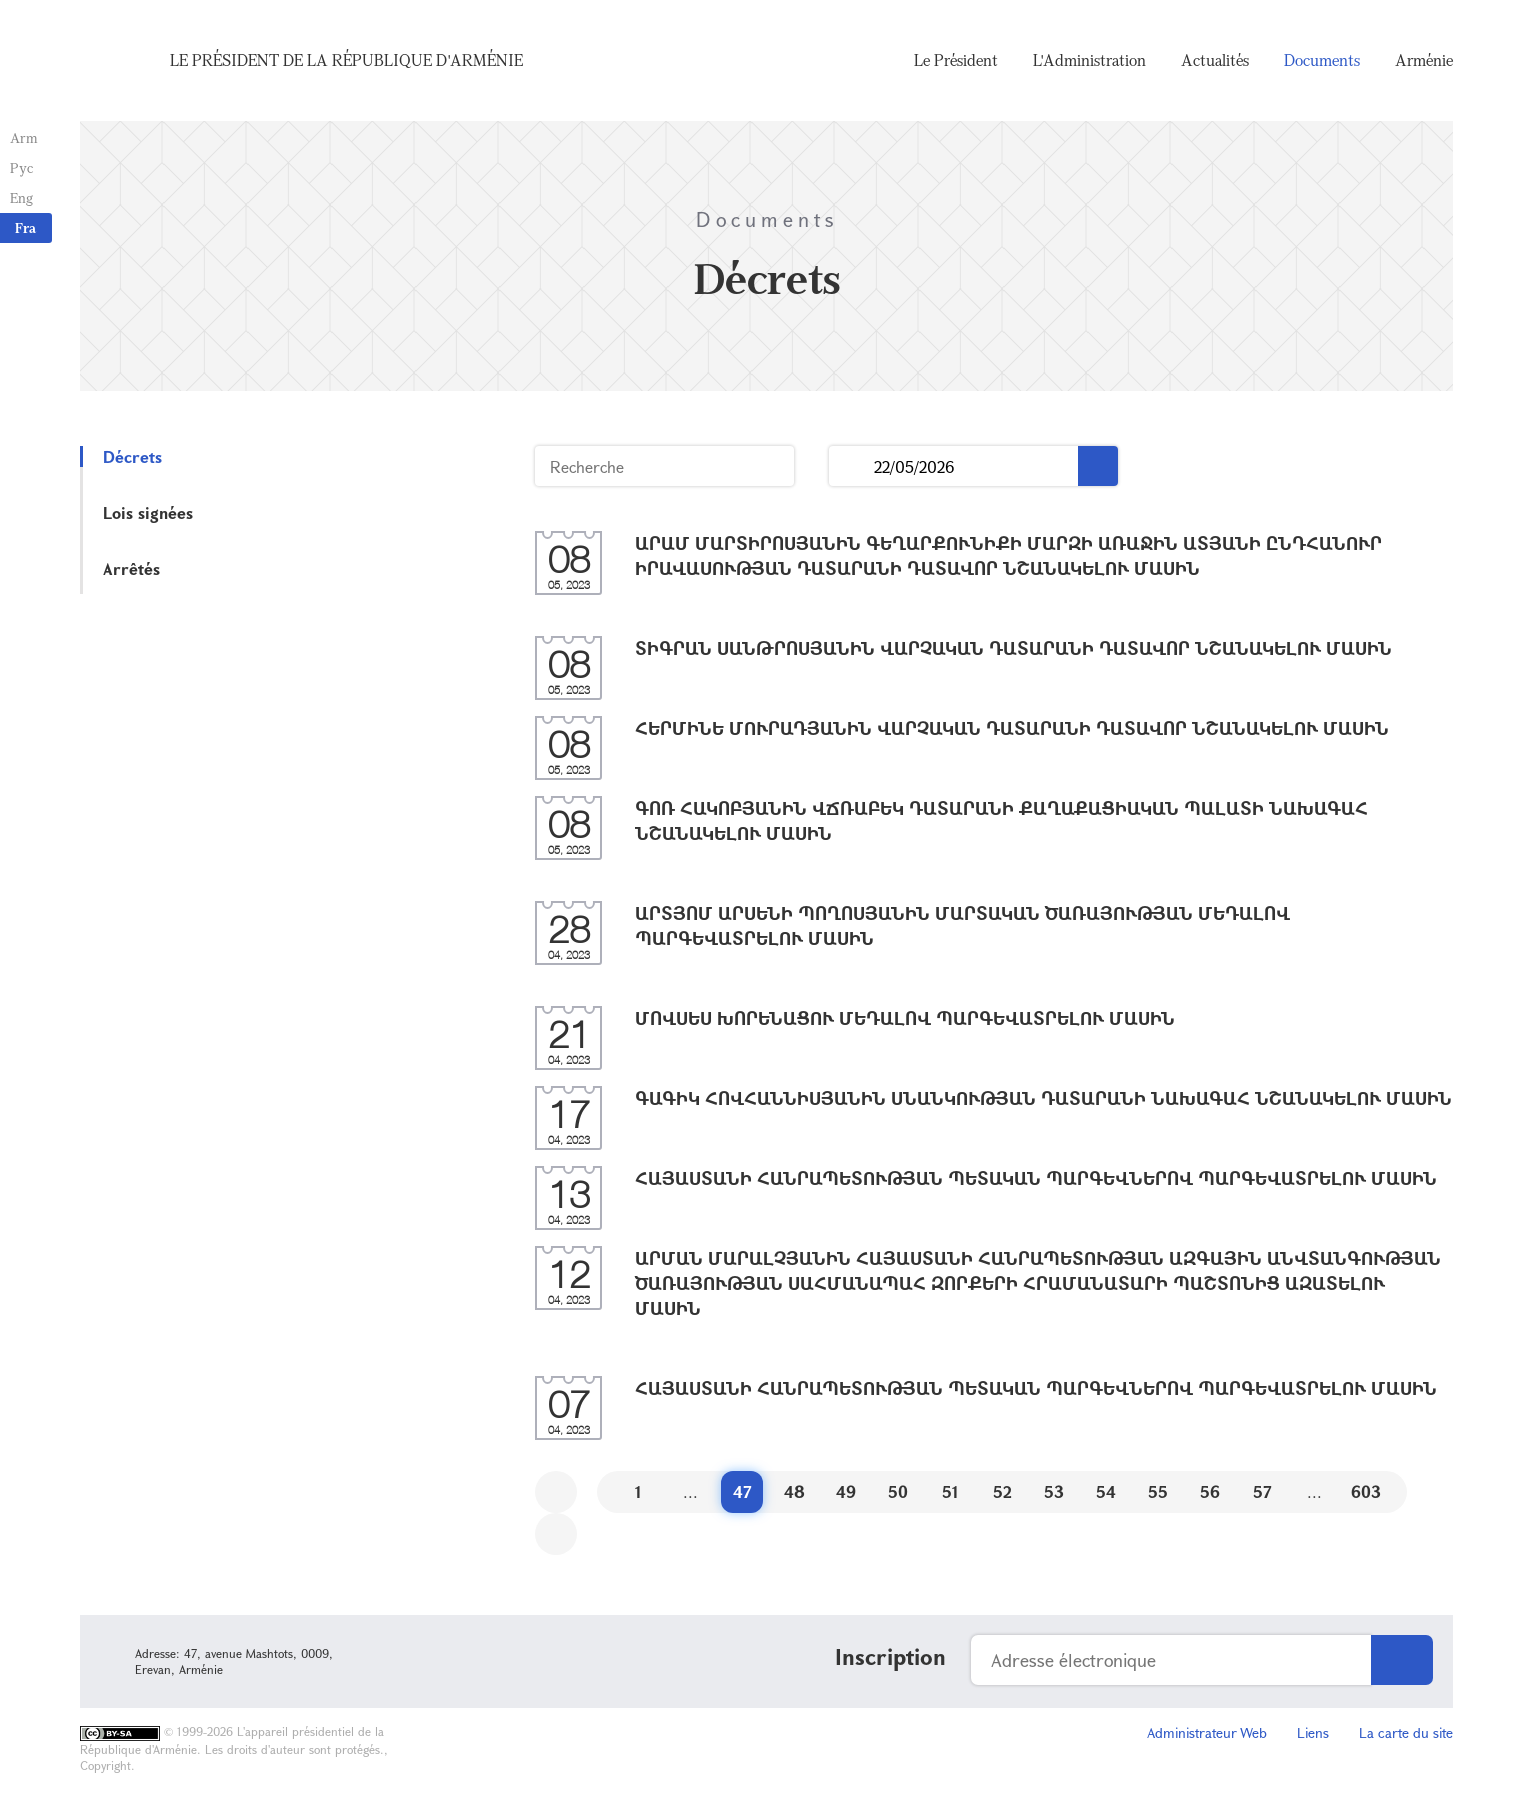 This screenshot has height=1813, width=1533. Describe the element at coordinates (1054, 1491) in the screenshot. I see `53` at that location.